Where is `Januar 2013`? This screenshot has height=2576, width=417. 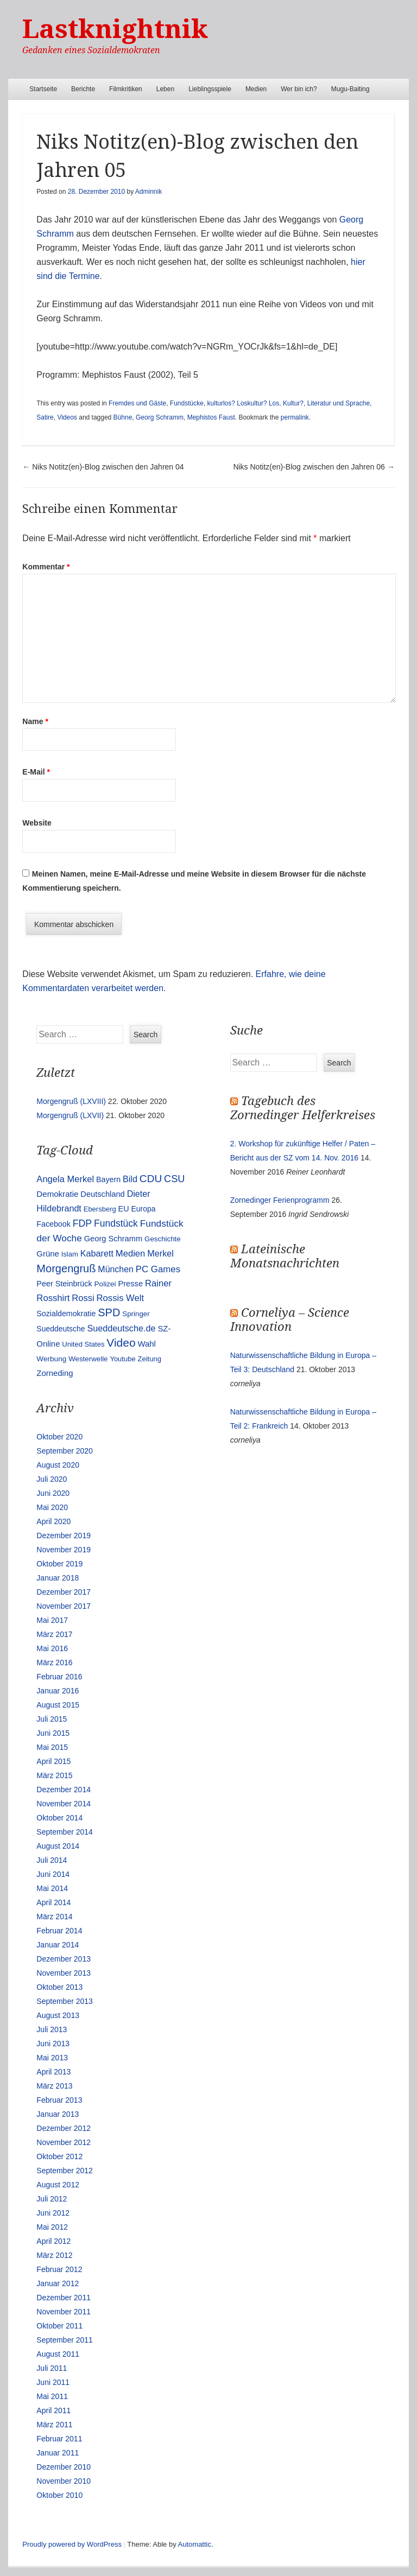 Januar 2013 is located at coordinates (57, 2114).